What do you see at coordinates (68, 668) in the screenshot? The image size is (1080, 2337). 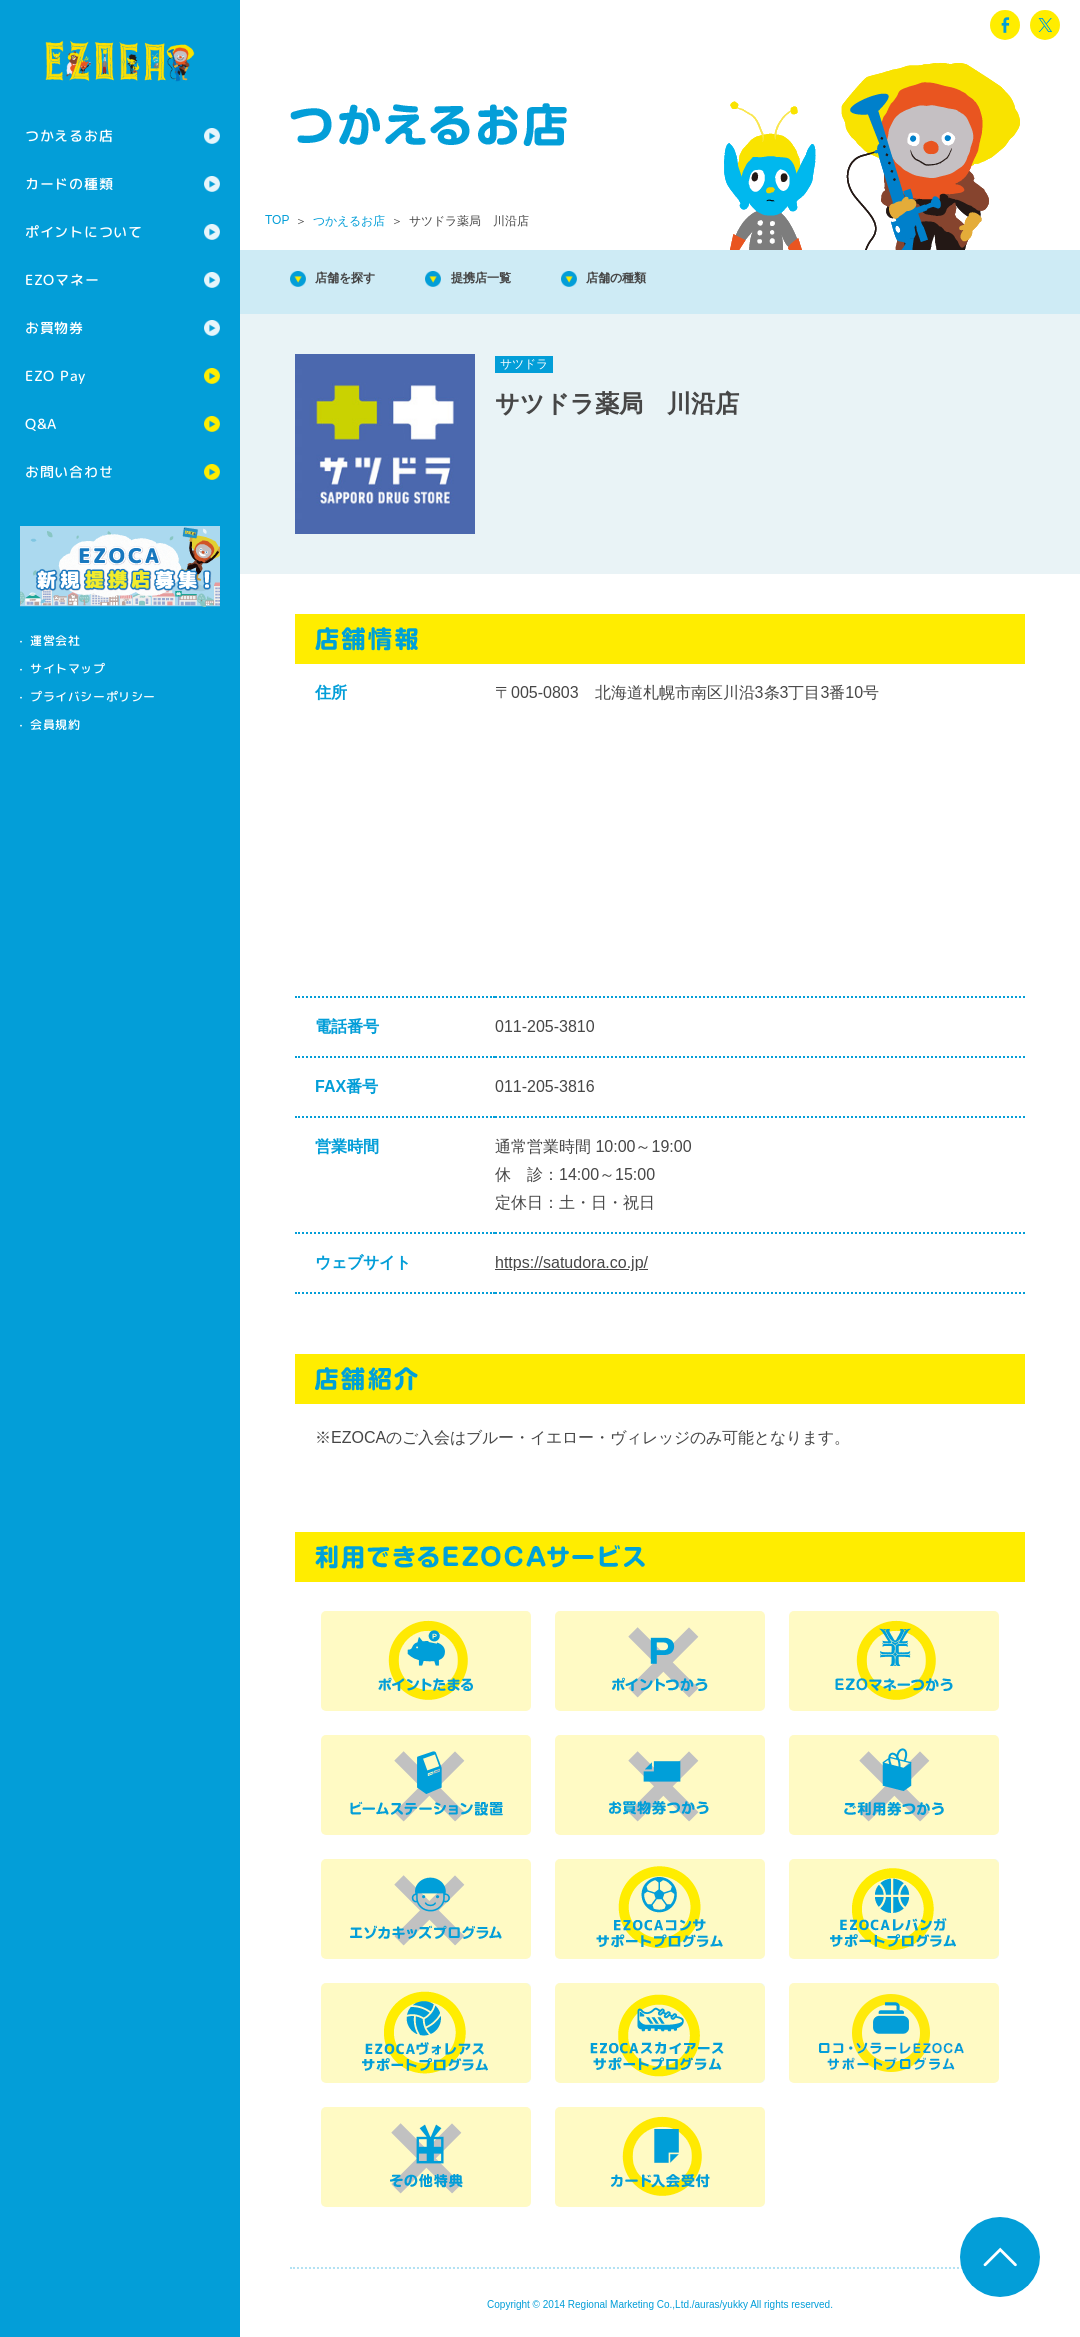 I see `サイトマップ` at bounding box center [68, 668].